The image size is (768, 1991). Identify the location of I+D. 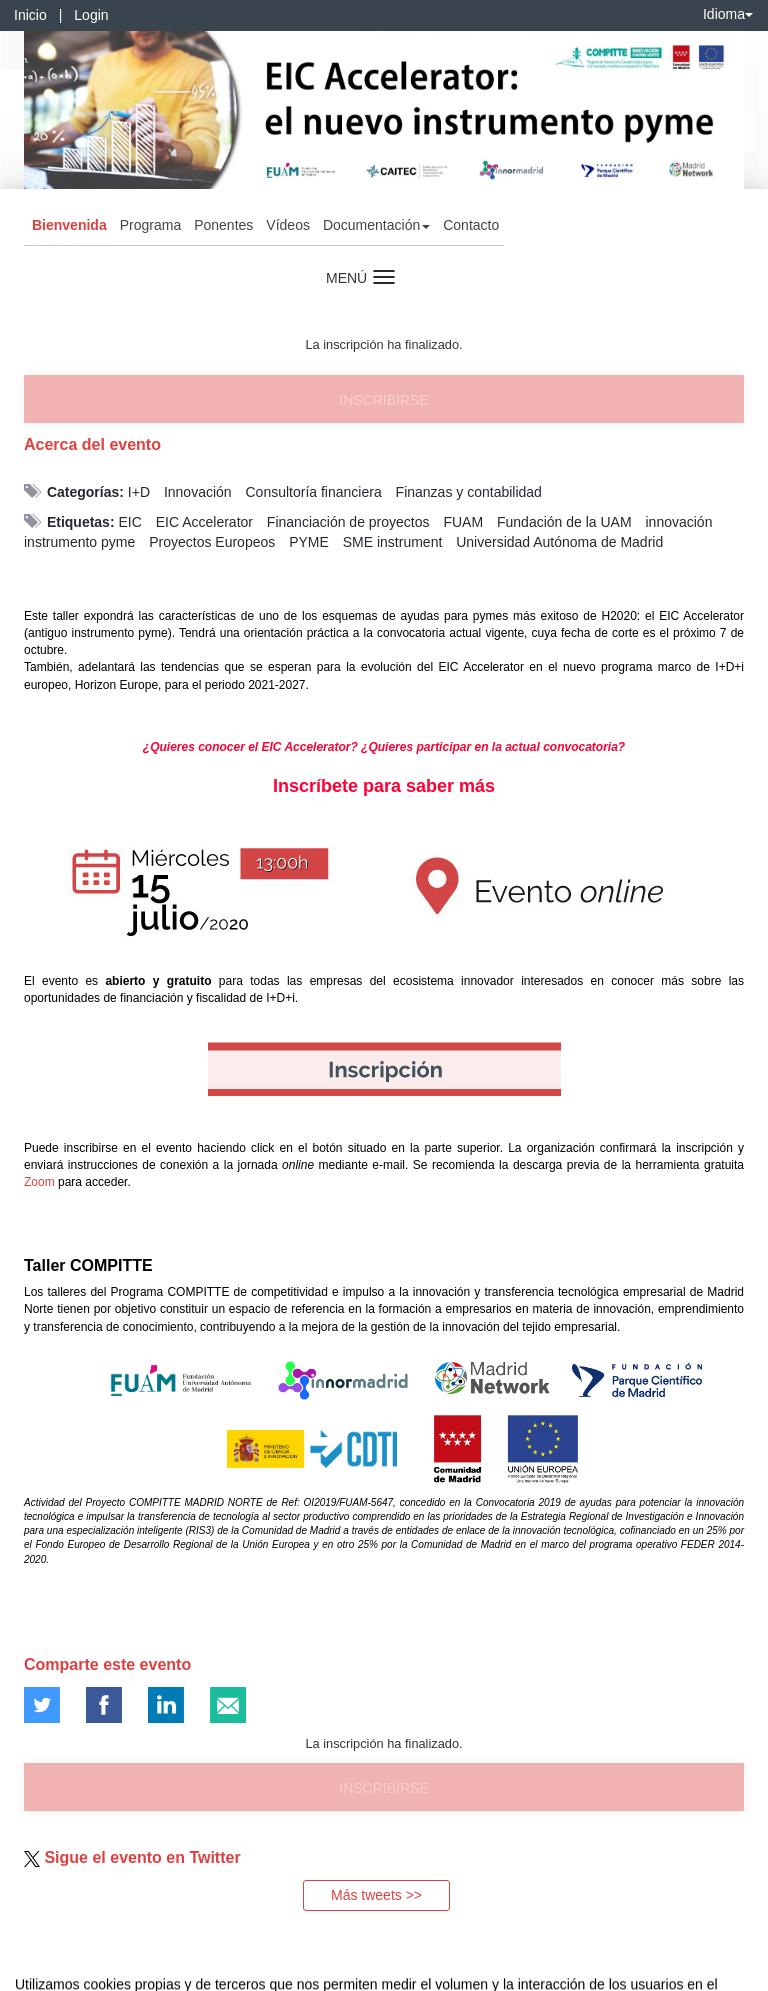
(139, 492).